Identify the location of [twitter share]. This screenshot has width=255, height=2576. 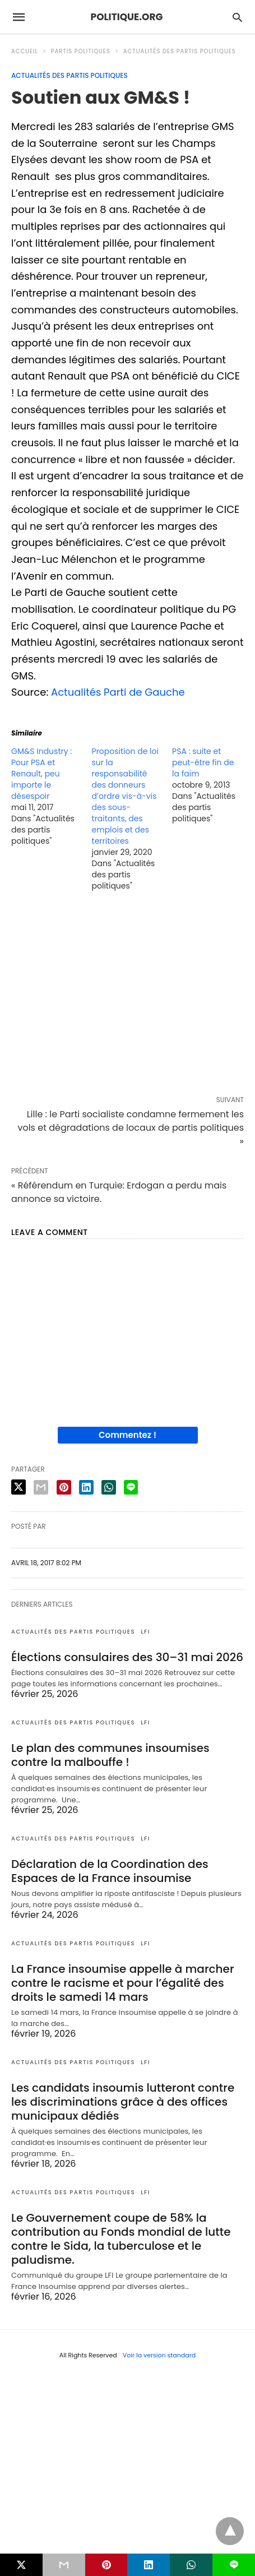
(18, 1487).